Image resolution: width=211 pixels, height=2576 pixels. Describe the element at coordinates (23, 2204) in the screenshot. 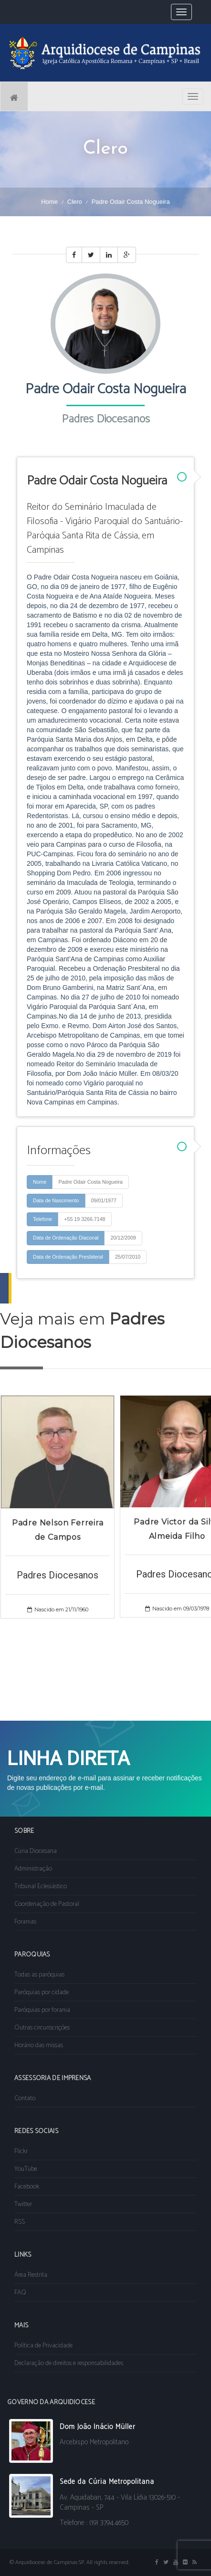

I see `Twitter` at that location.